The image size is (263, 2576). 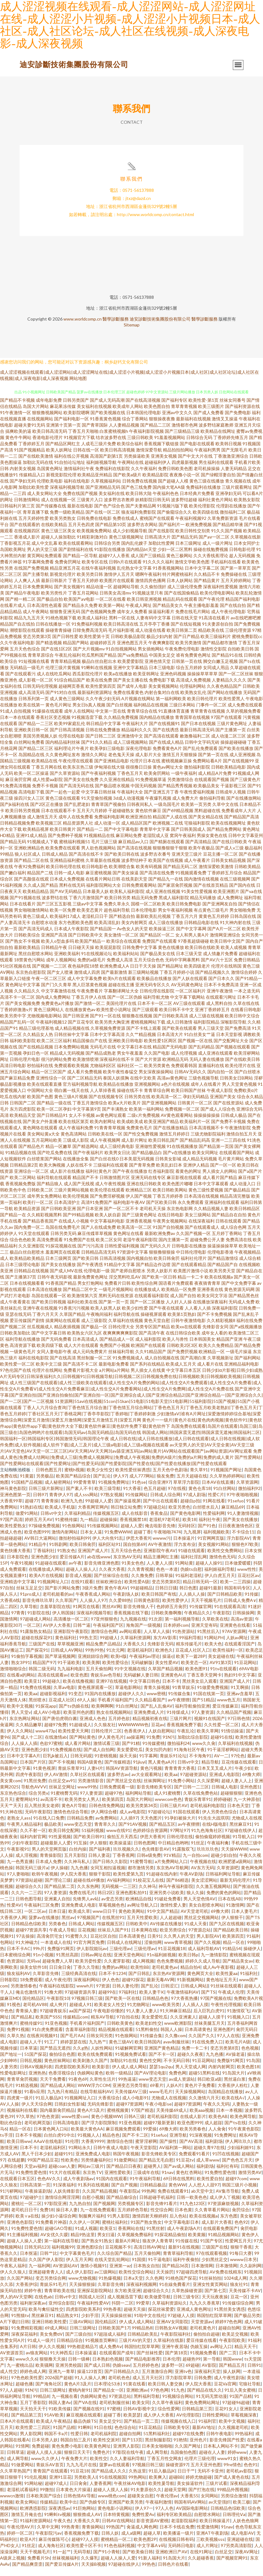 I want to click on 日韩免费在线电影, so click(x=94, y=527).